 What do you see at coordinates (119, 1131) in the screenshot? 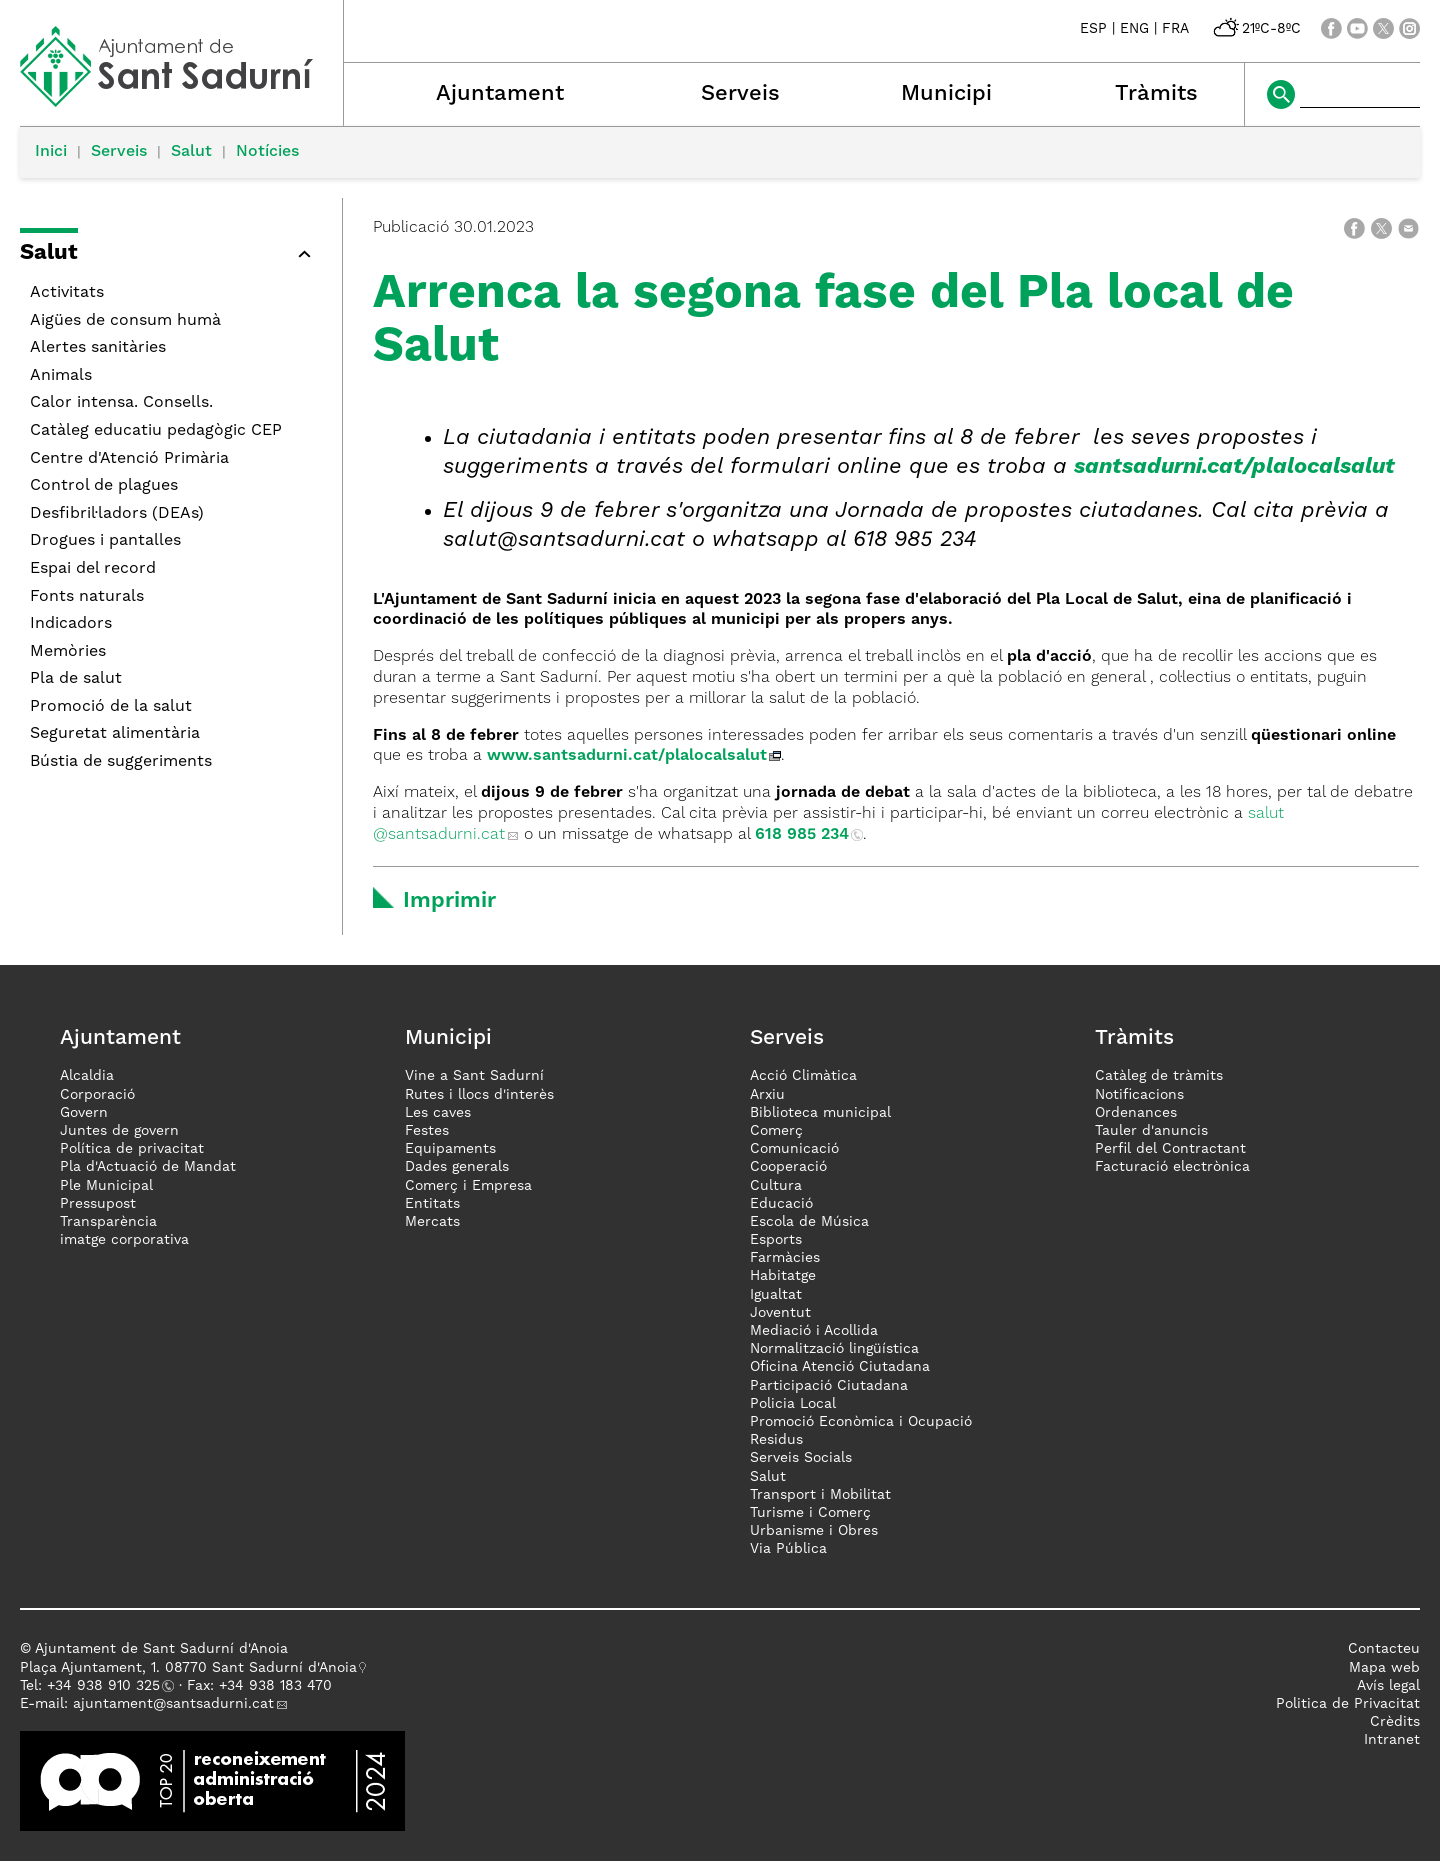
I see `Juntes de govern` at bounding box center [119, 1131].